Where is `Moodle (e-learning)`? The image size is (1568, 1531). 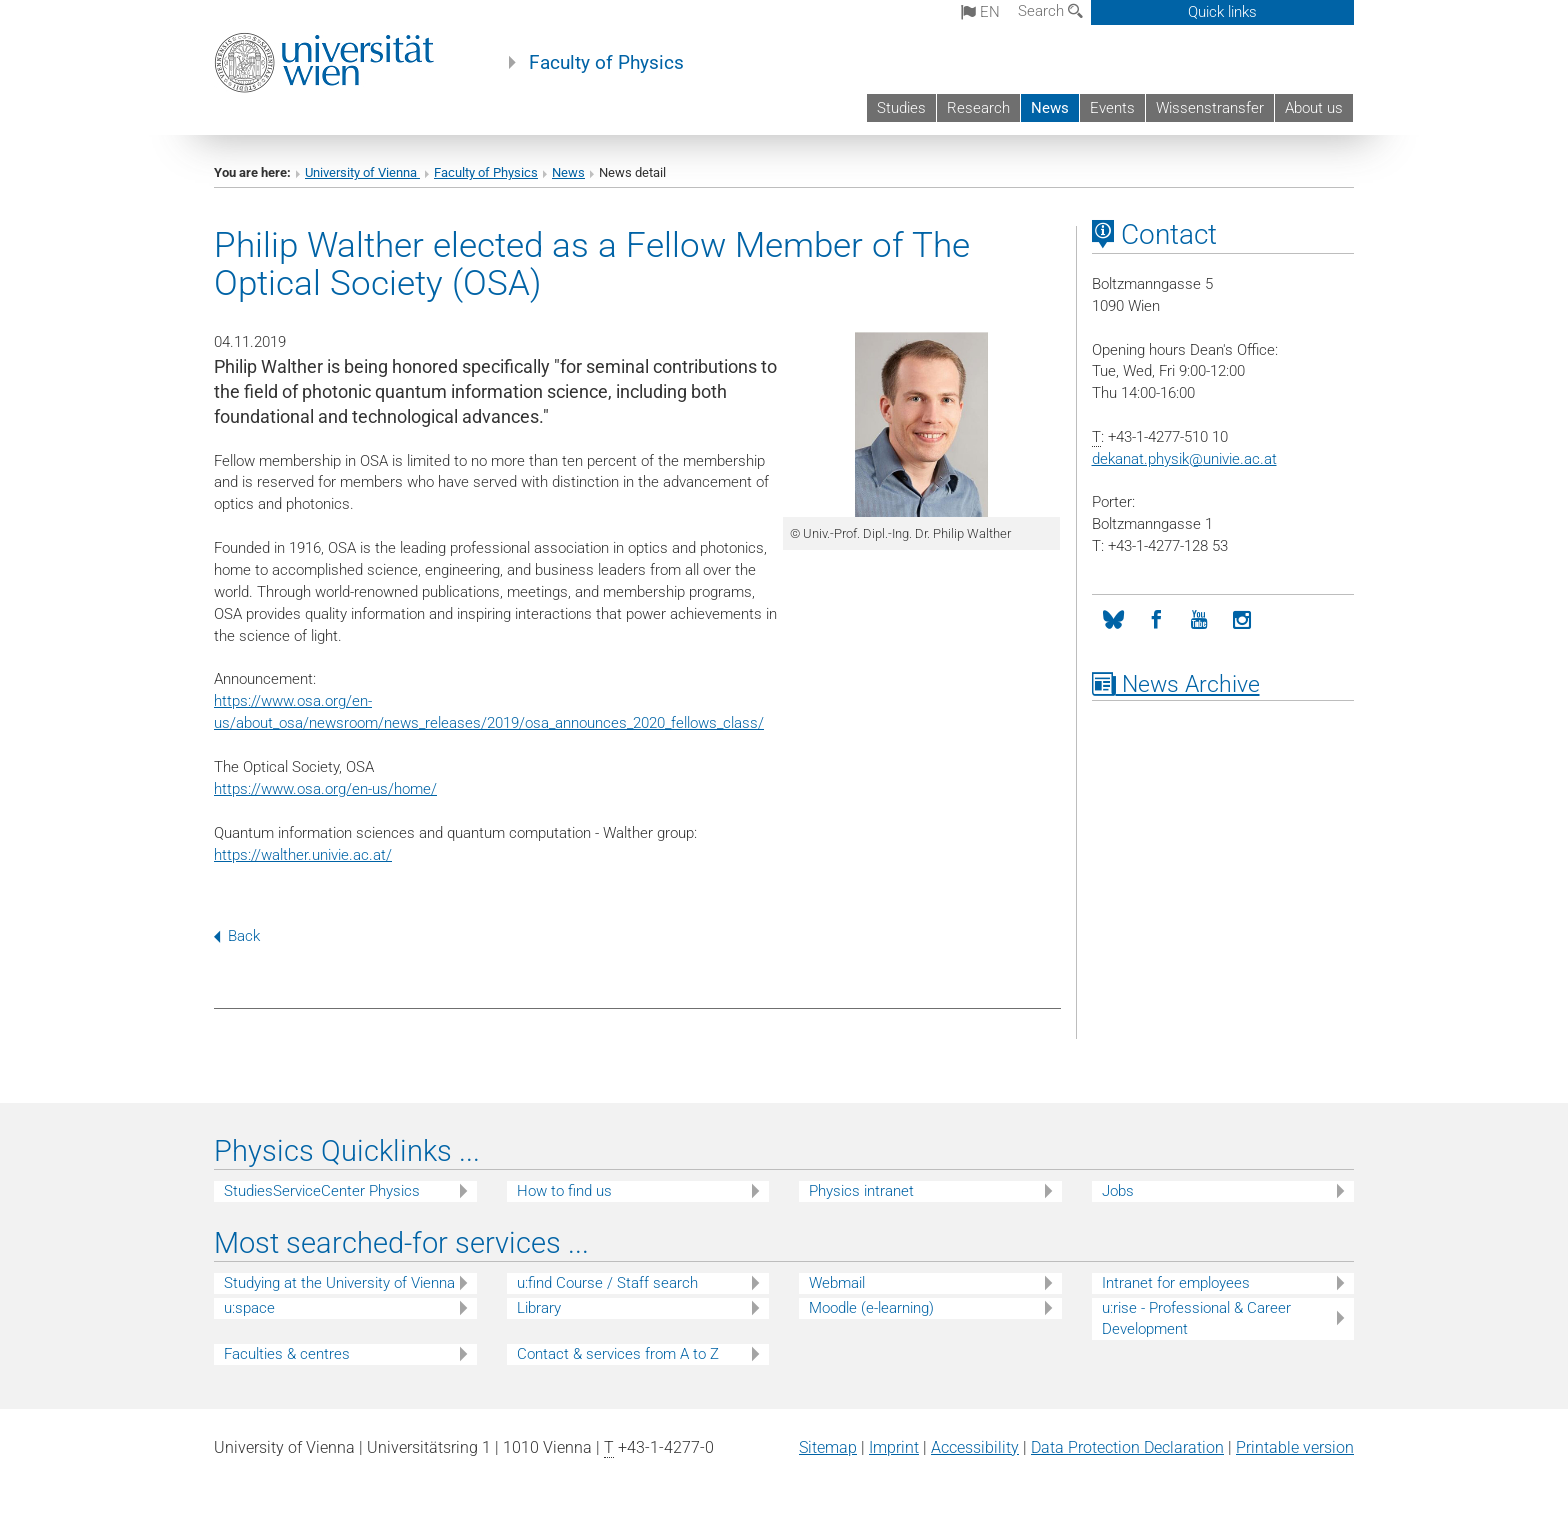 Moodle (e-learning) is located at coordinates (871, 1308).